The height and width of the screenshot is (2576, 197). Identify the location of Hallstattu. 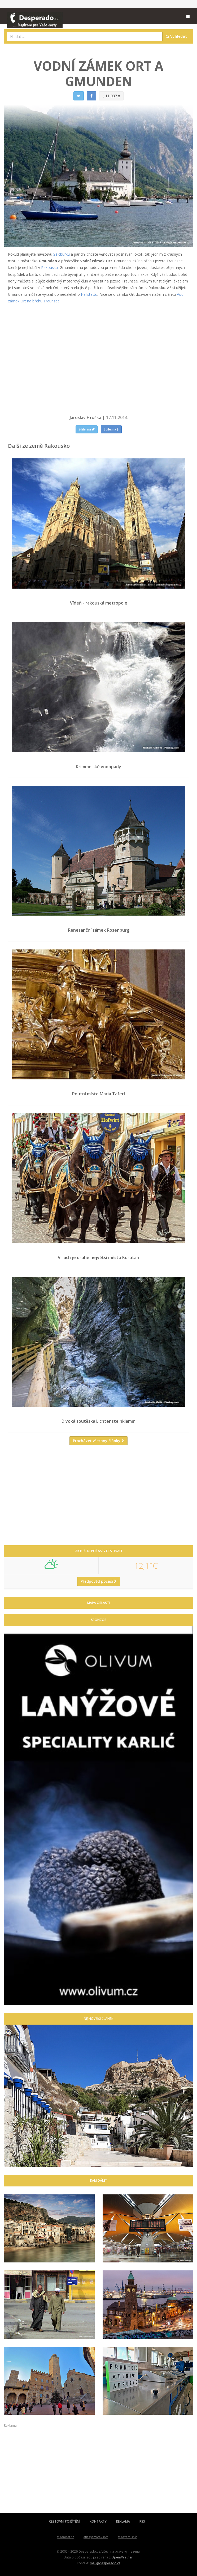
(89, 294).